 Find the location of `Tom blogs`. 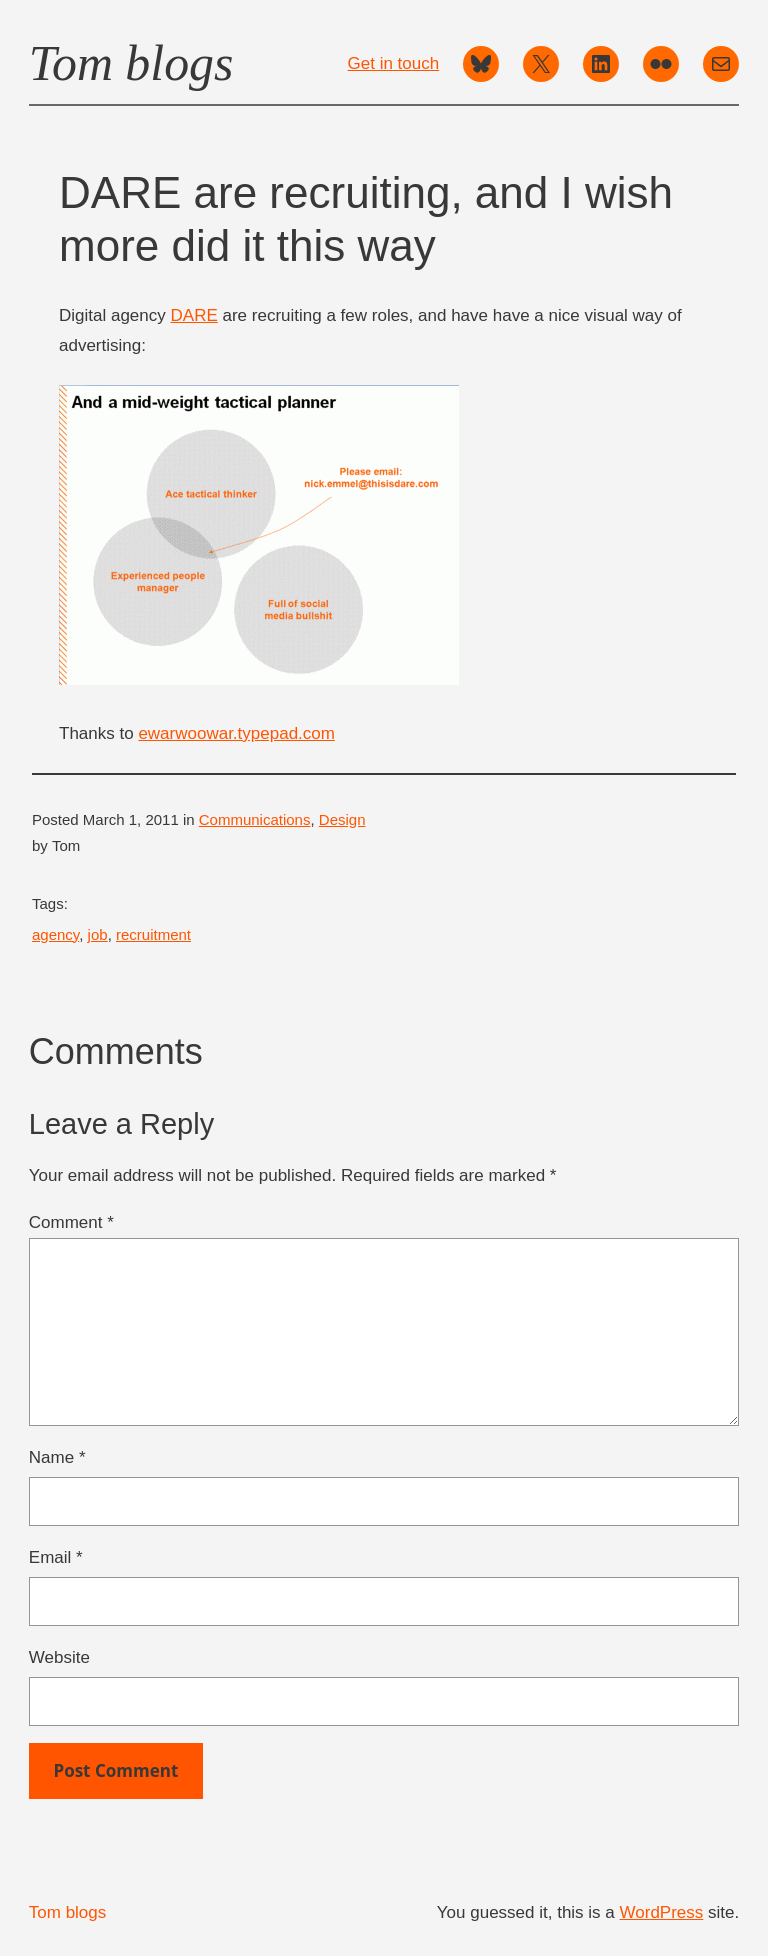

Tom blogs is located at coordinates (131, 63).